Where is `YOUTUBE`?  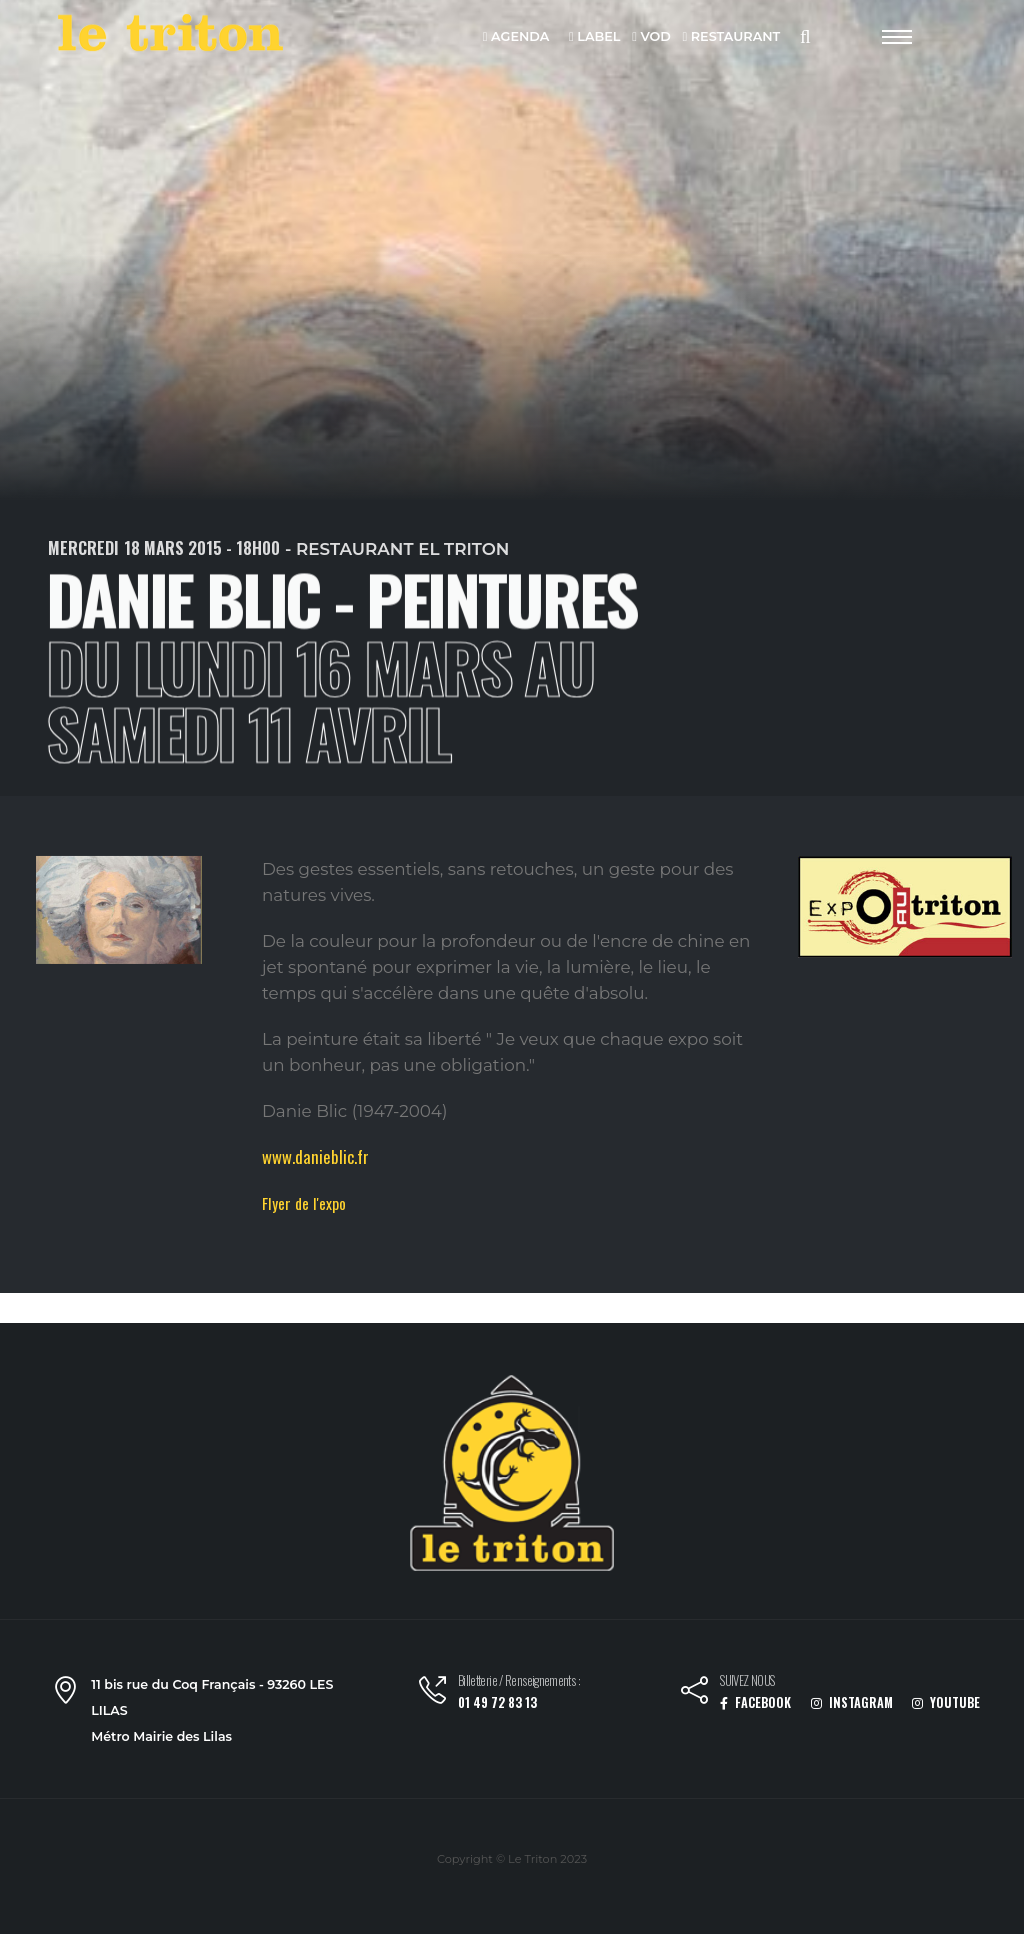 YOUTUBE is located at coordinates (946, 1702).